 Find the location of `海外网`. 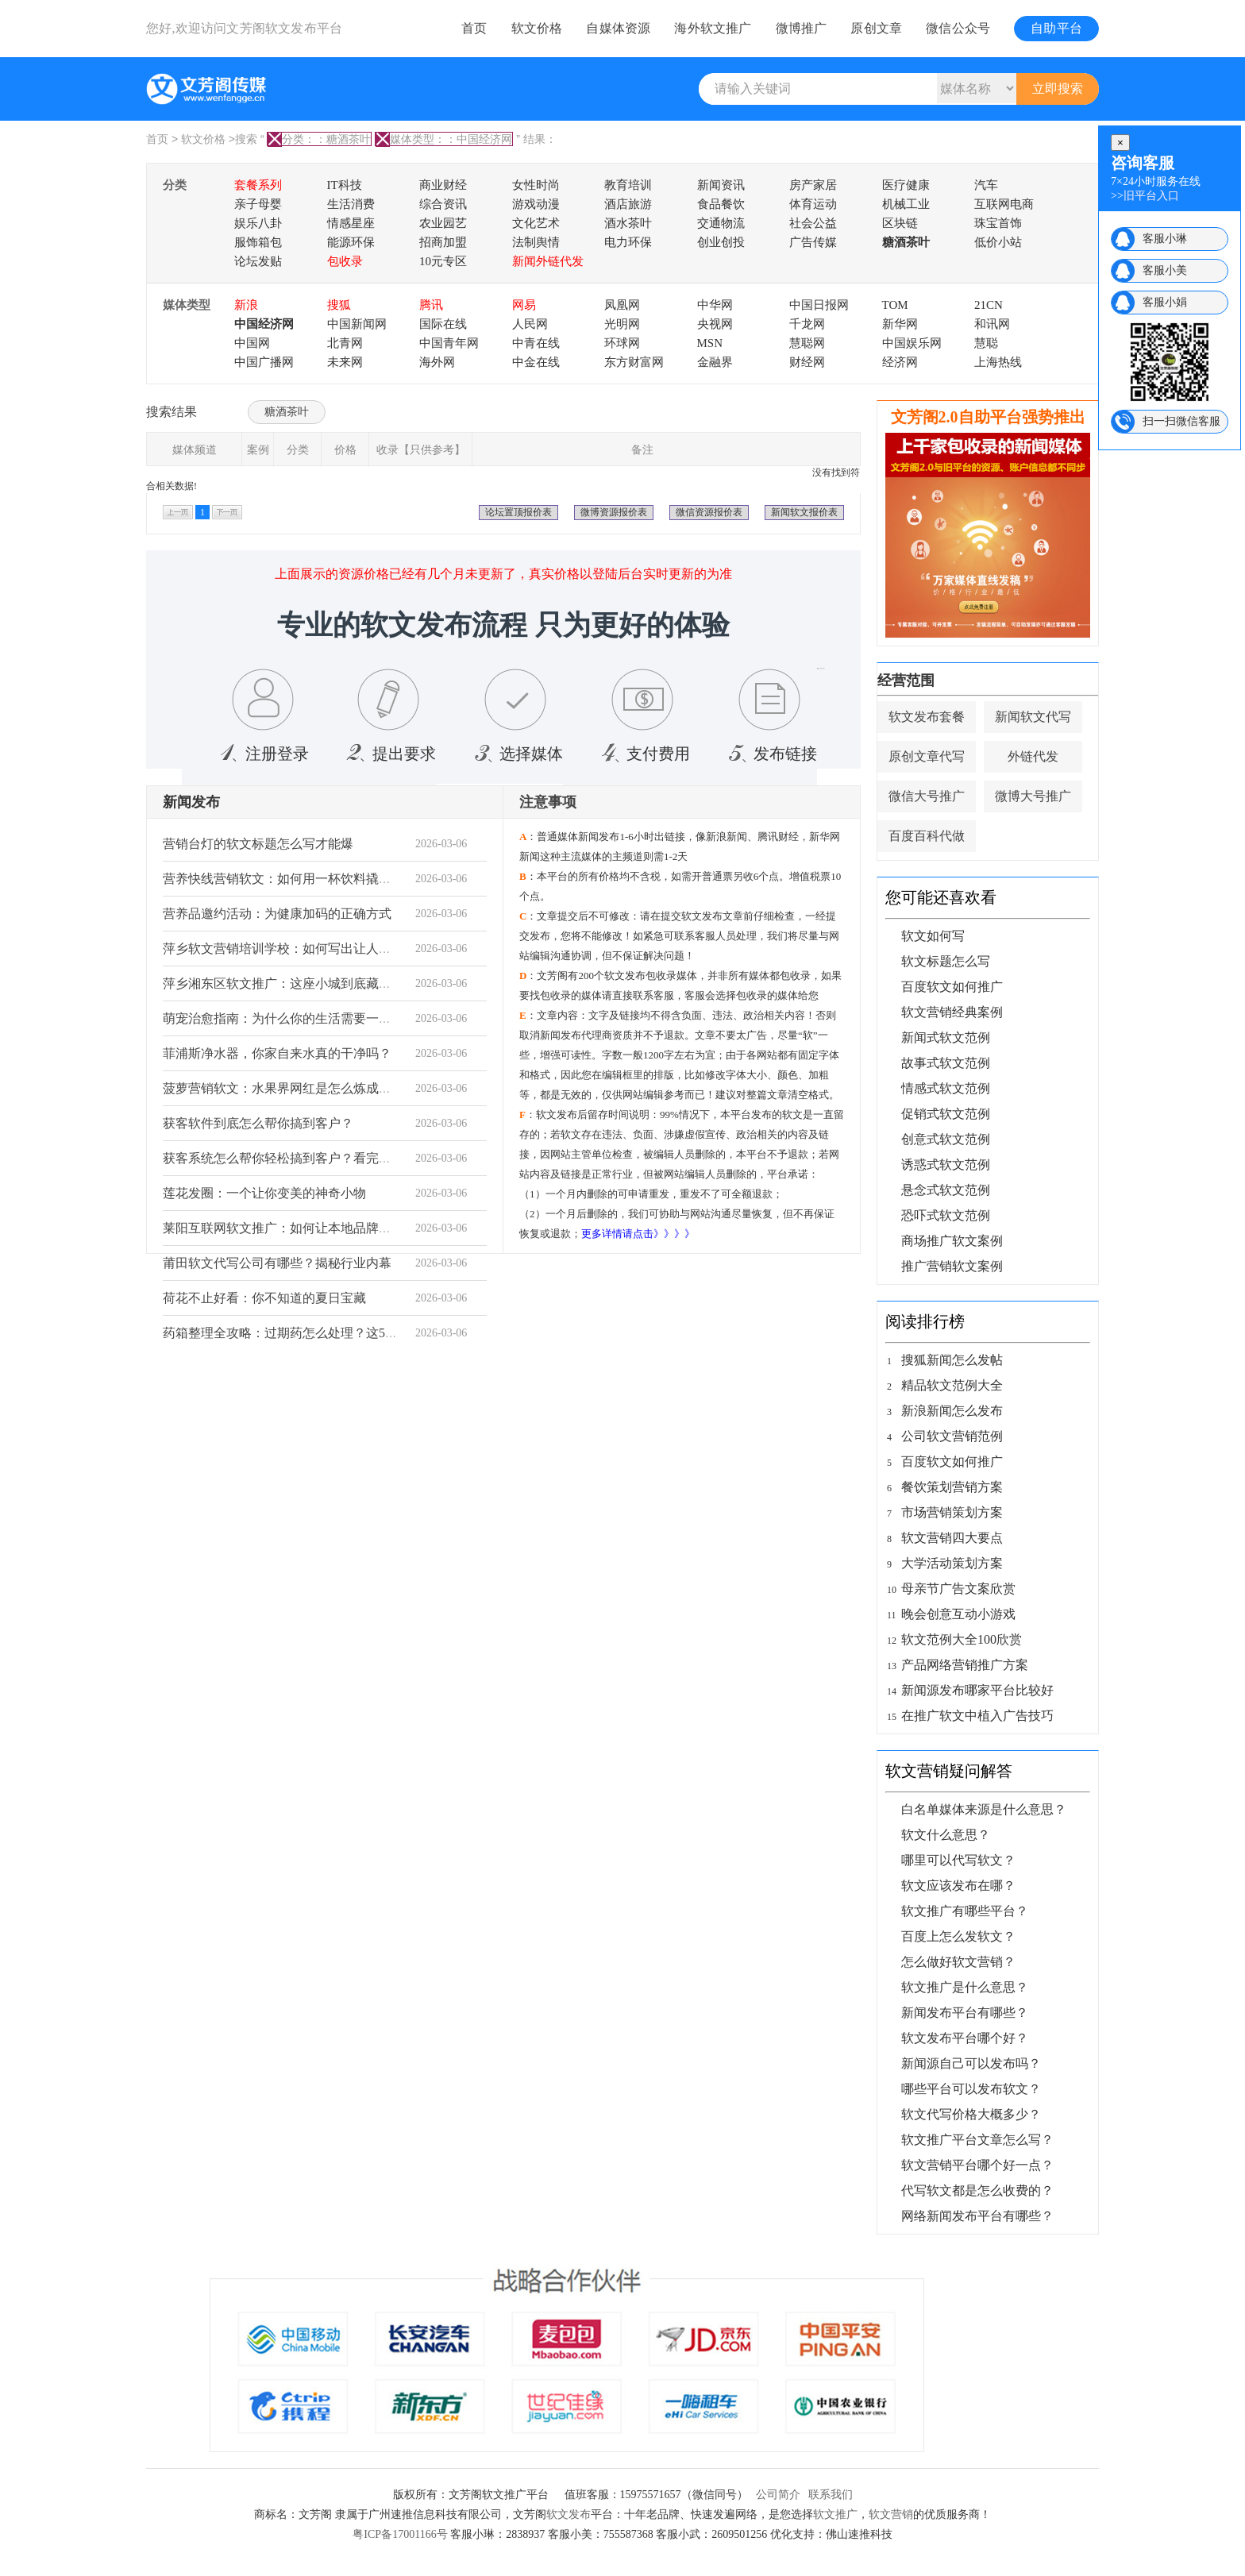

海外网 is located at coordinates (437, 362).